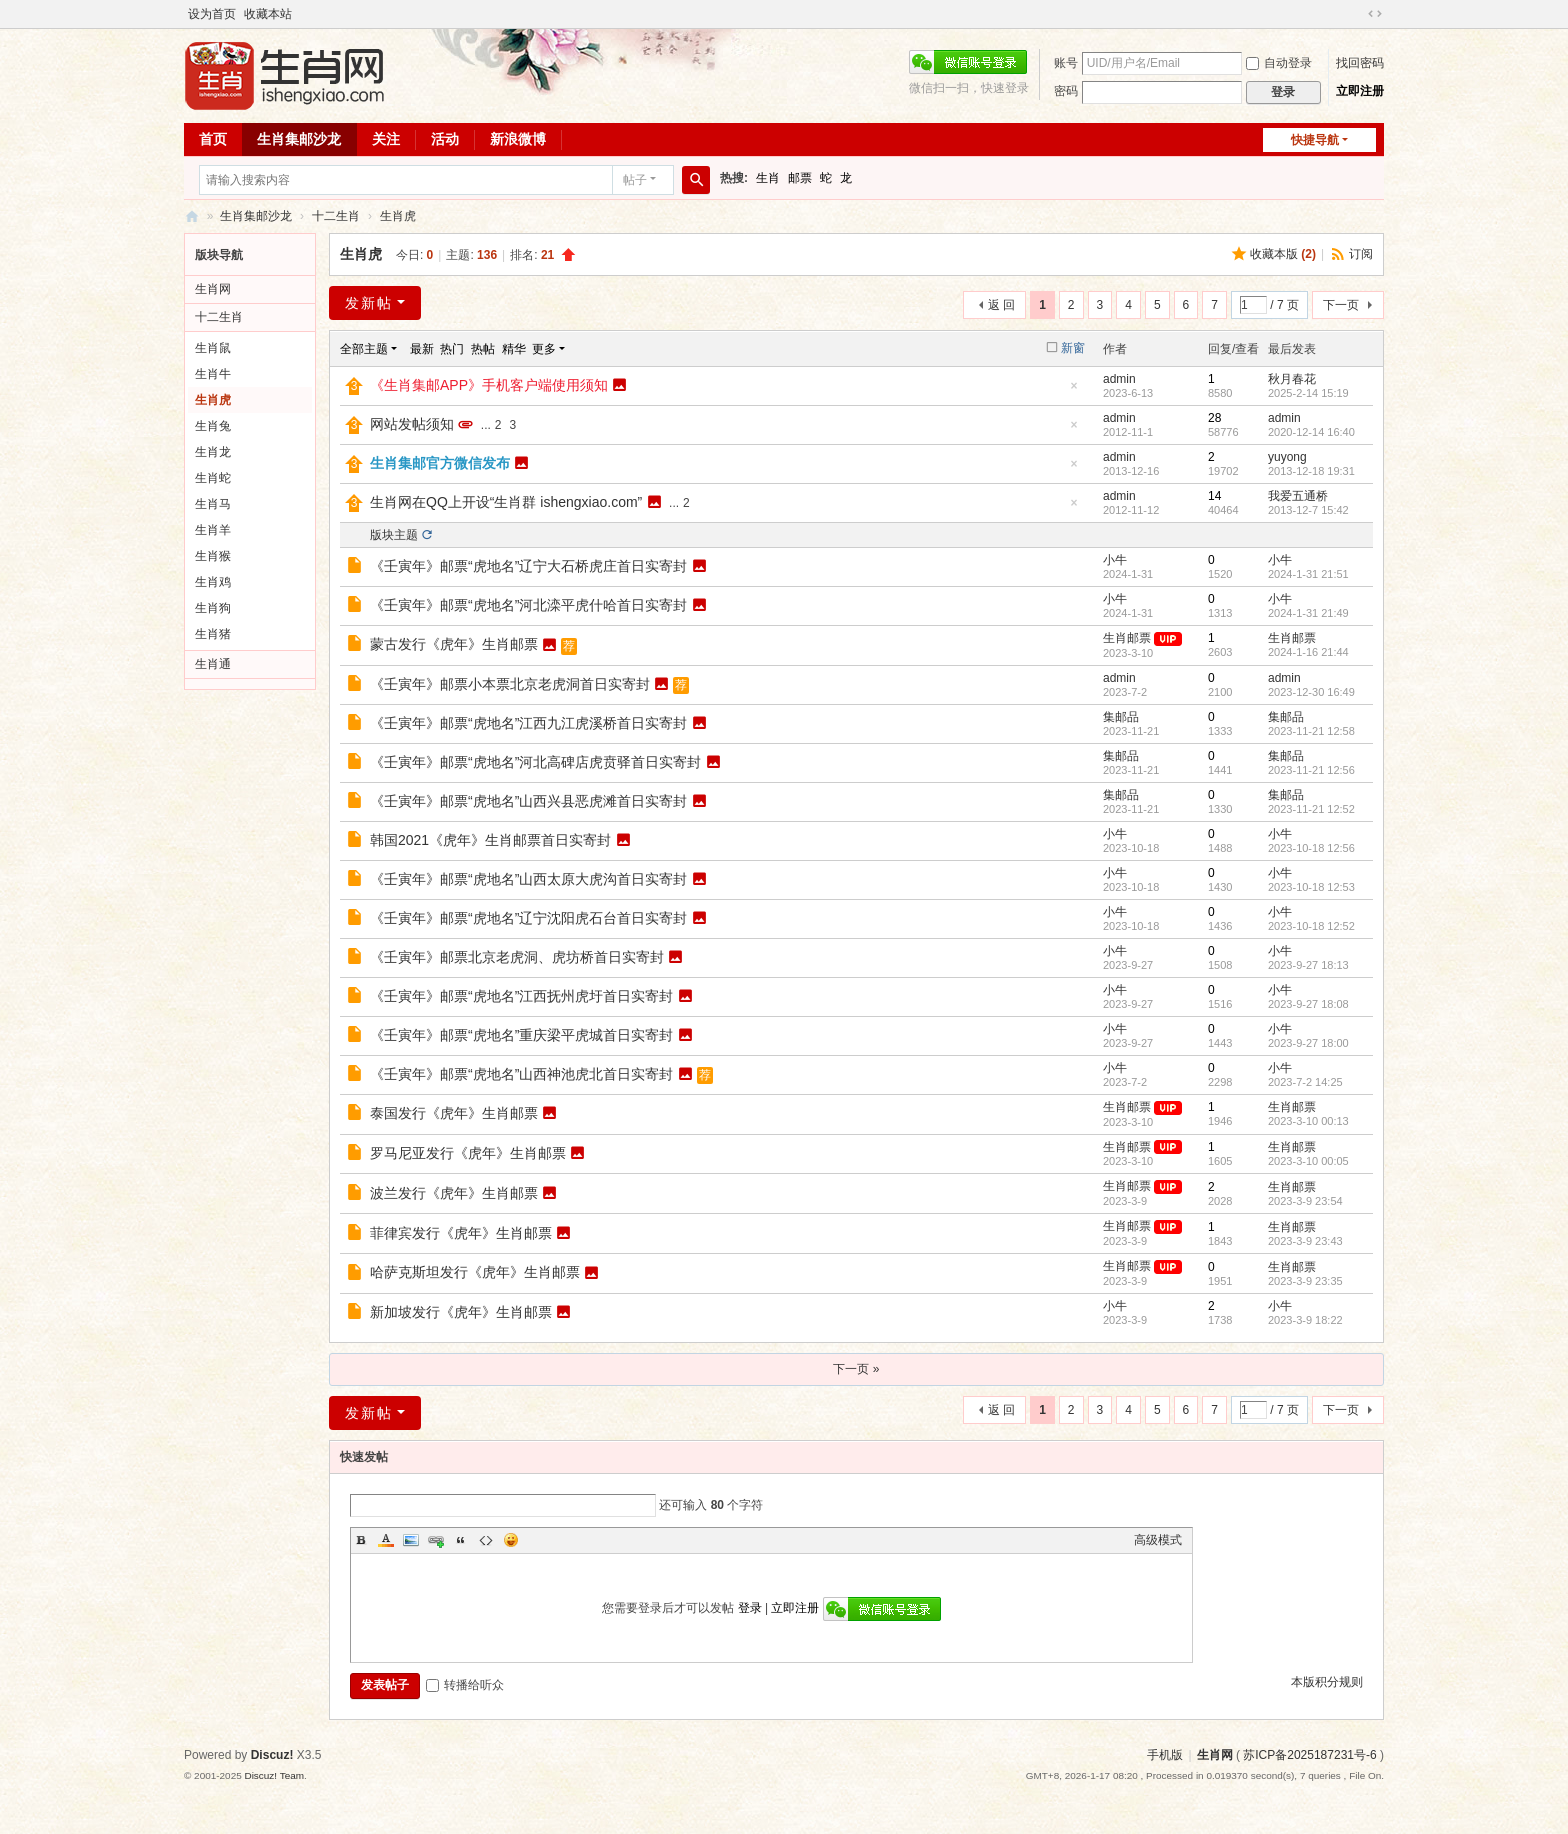 The width and height of the screenshot is (1568, 1834). I want to click on 全部主题, so click(364, 349).